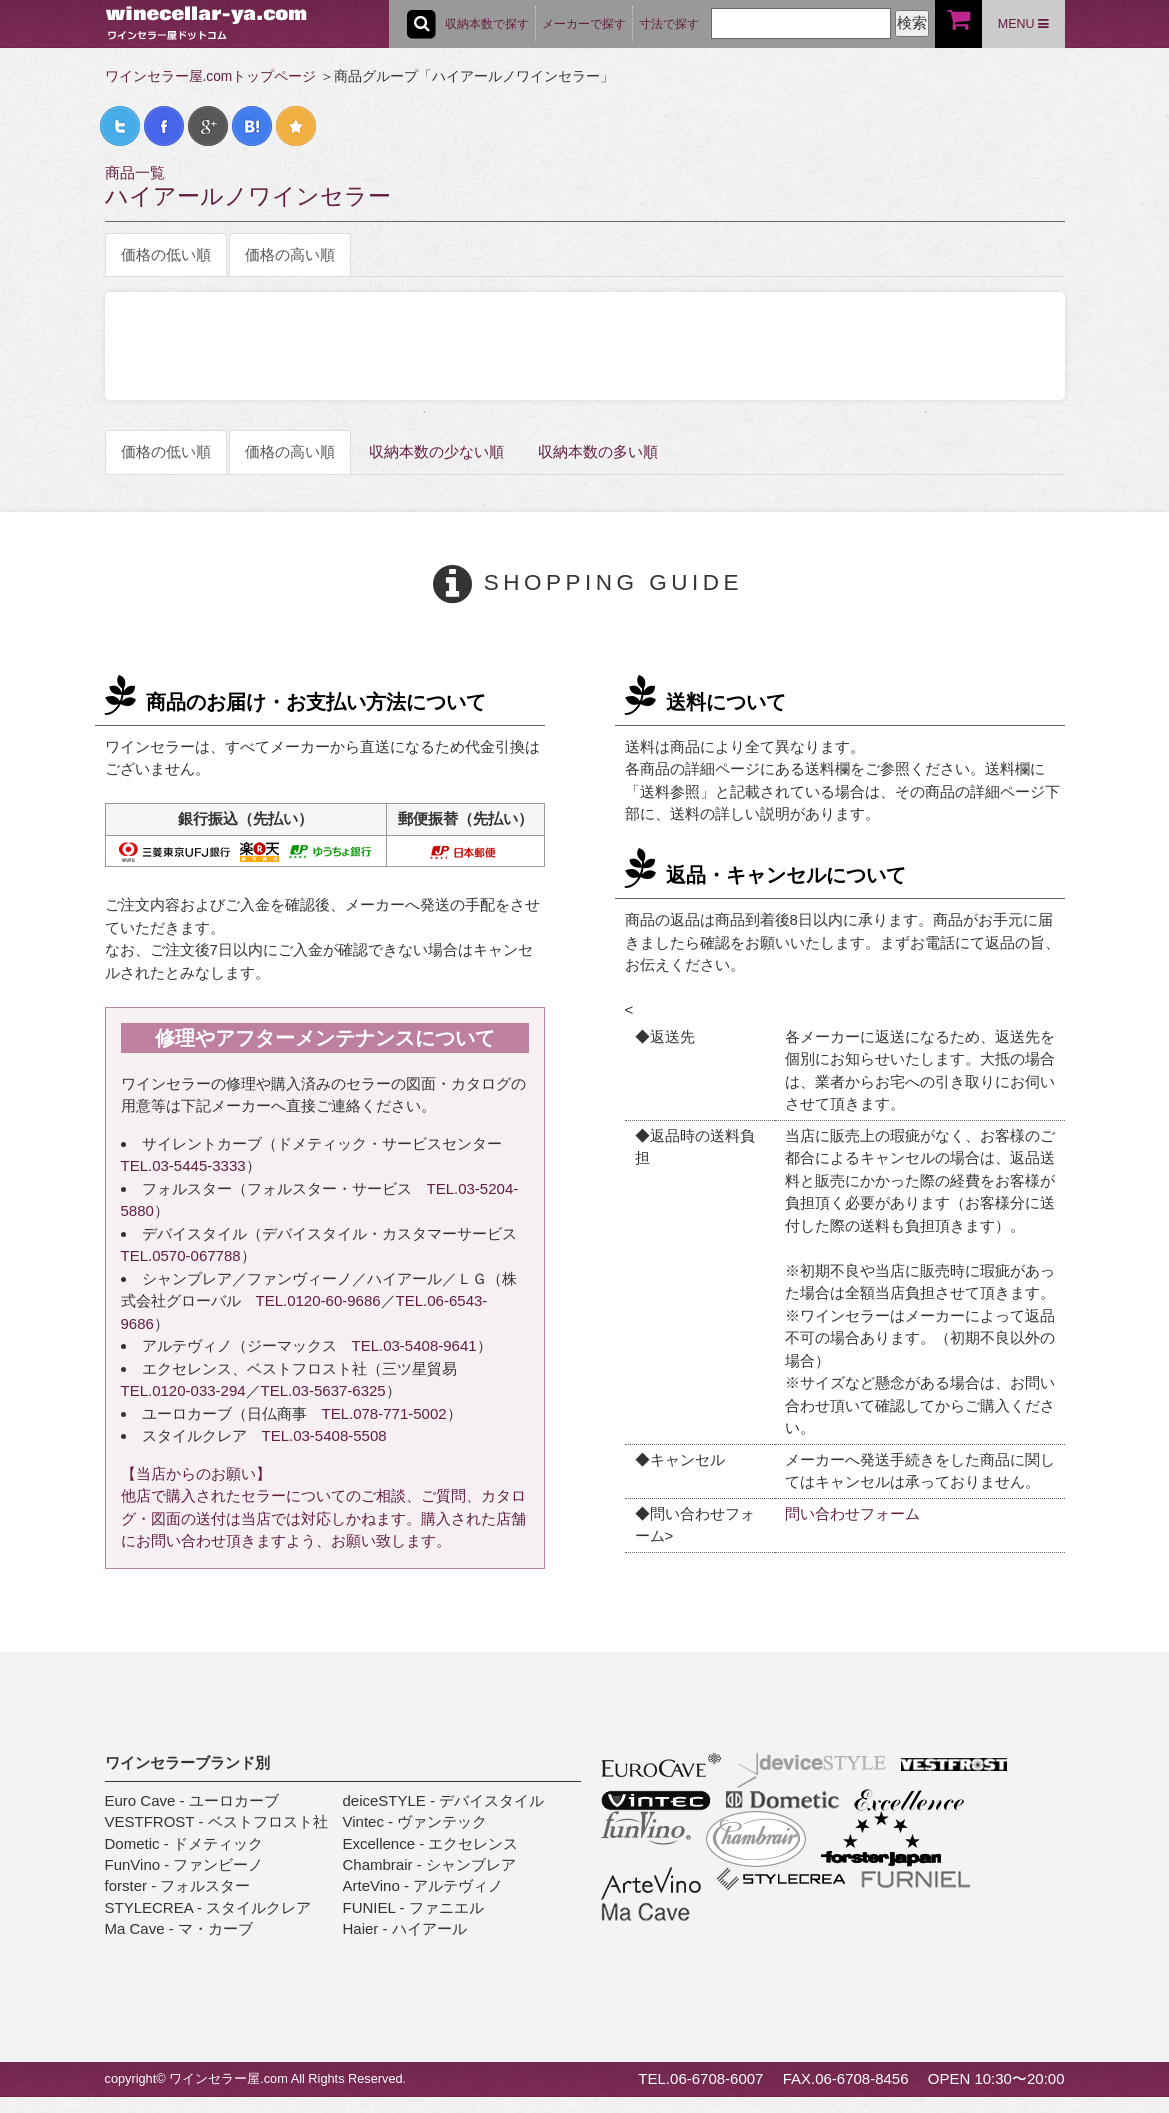 The width and height of the screenshot is (1169, 2113). I want to click on TEL.03-5445-3333, so click(183, 1165).